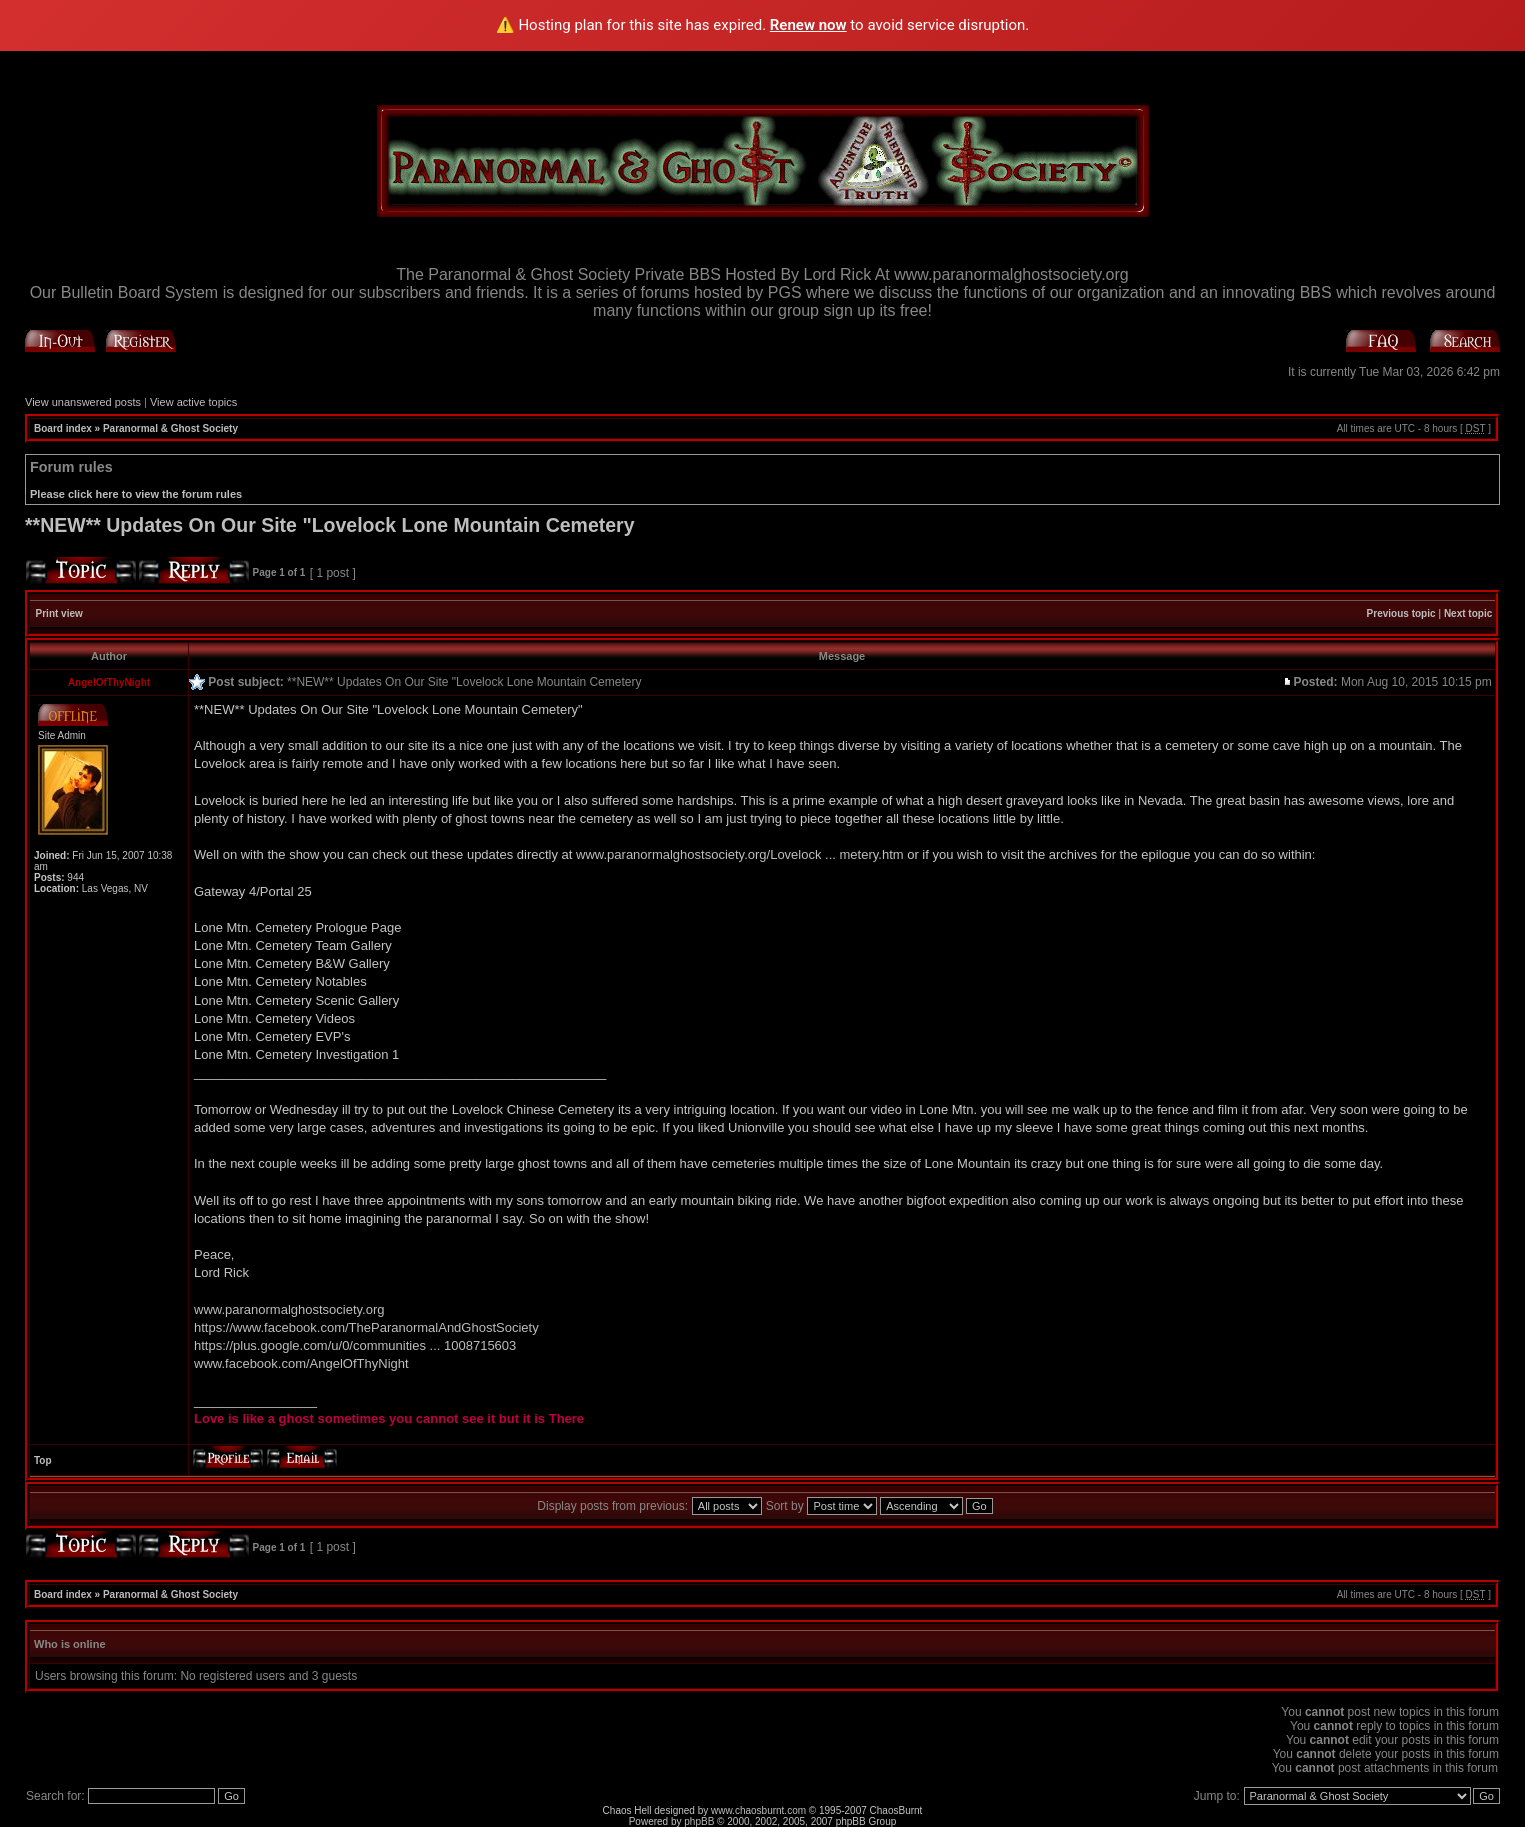 Image resolution: width=1525 pixels, height=1827 pixels. I want to click on Renew now, so click(808, 25).